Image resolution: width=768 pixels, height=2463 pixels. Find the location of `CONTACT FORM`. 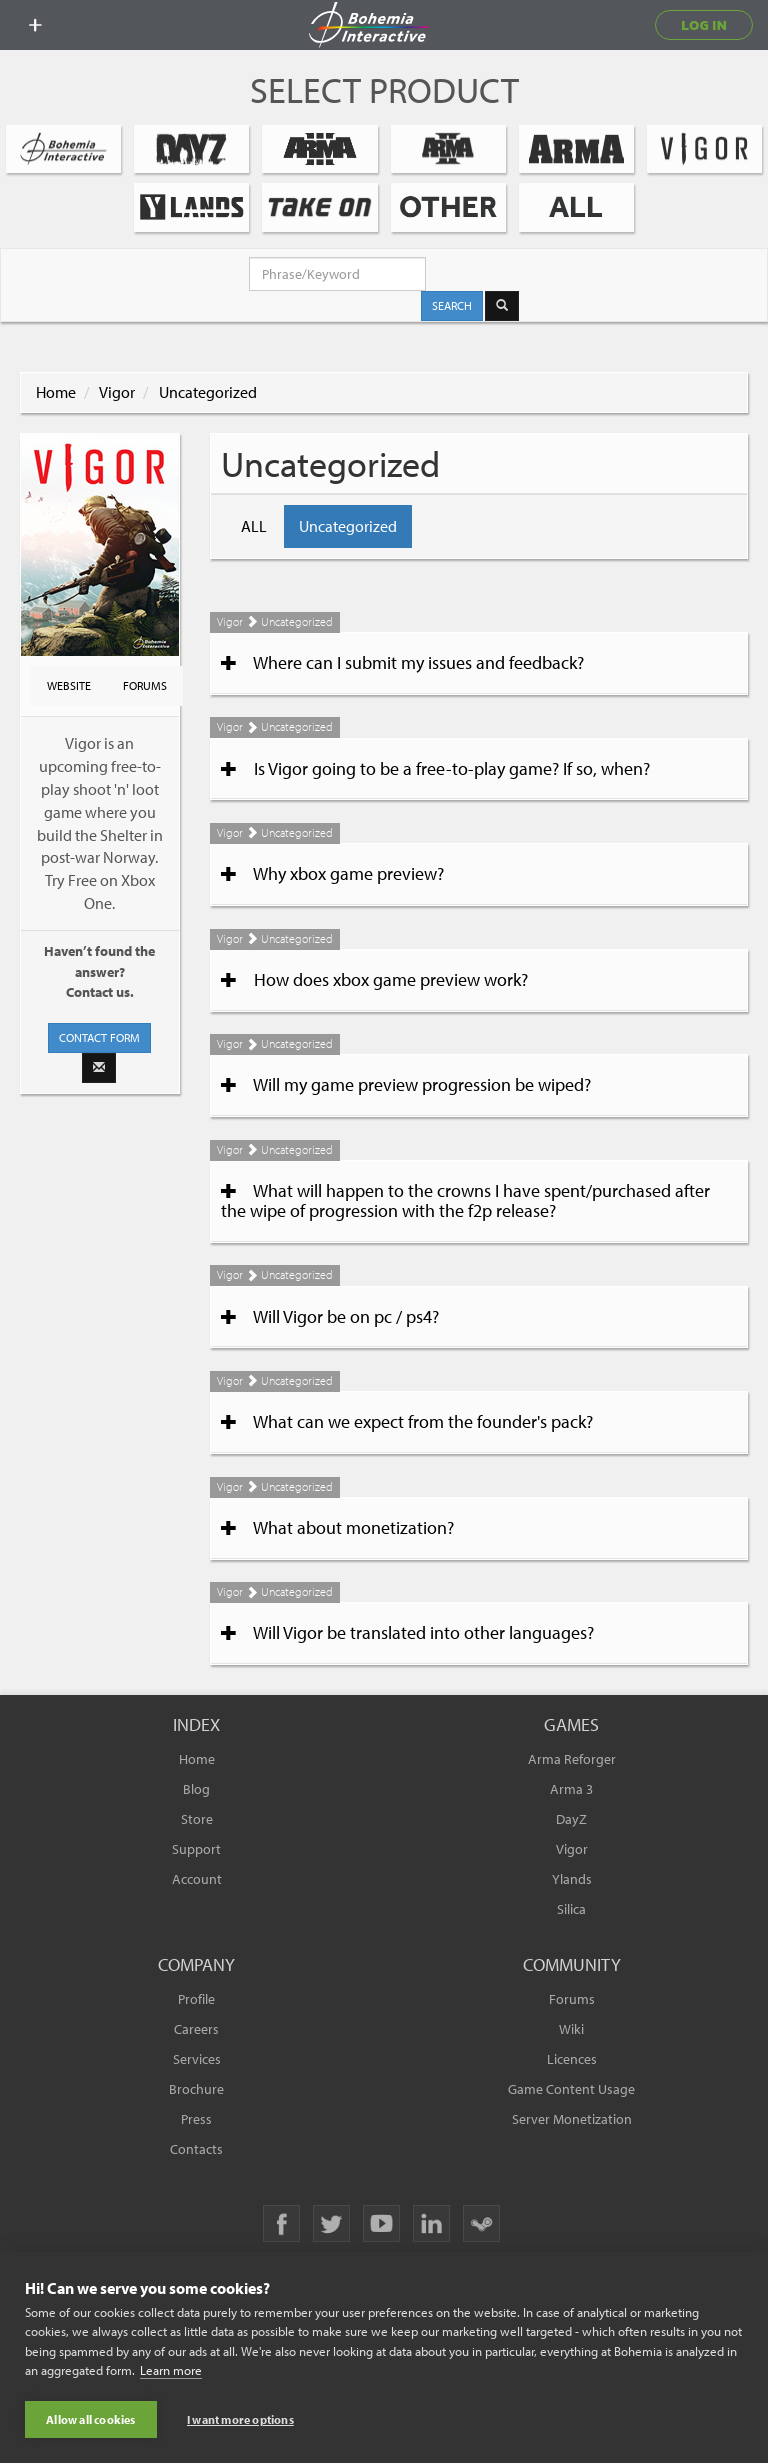

CONTACT FORM is located at coordinates (99, 1037).